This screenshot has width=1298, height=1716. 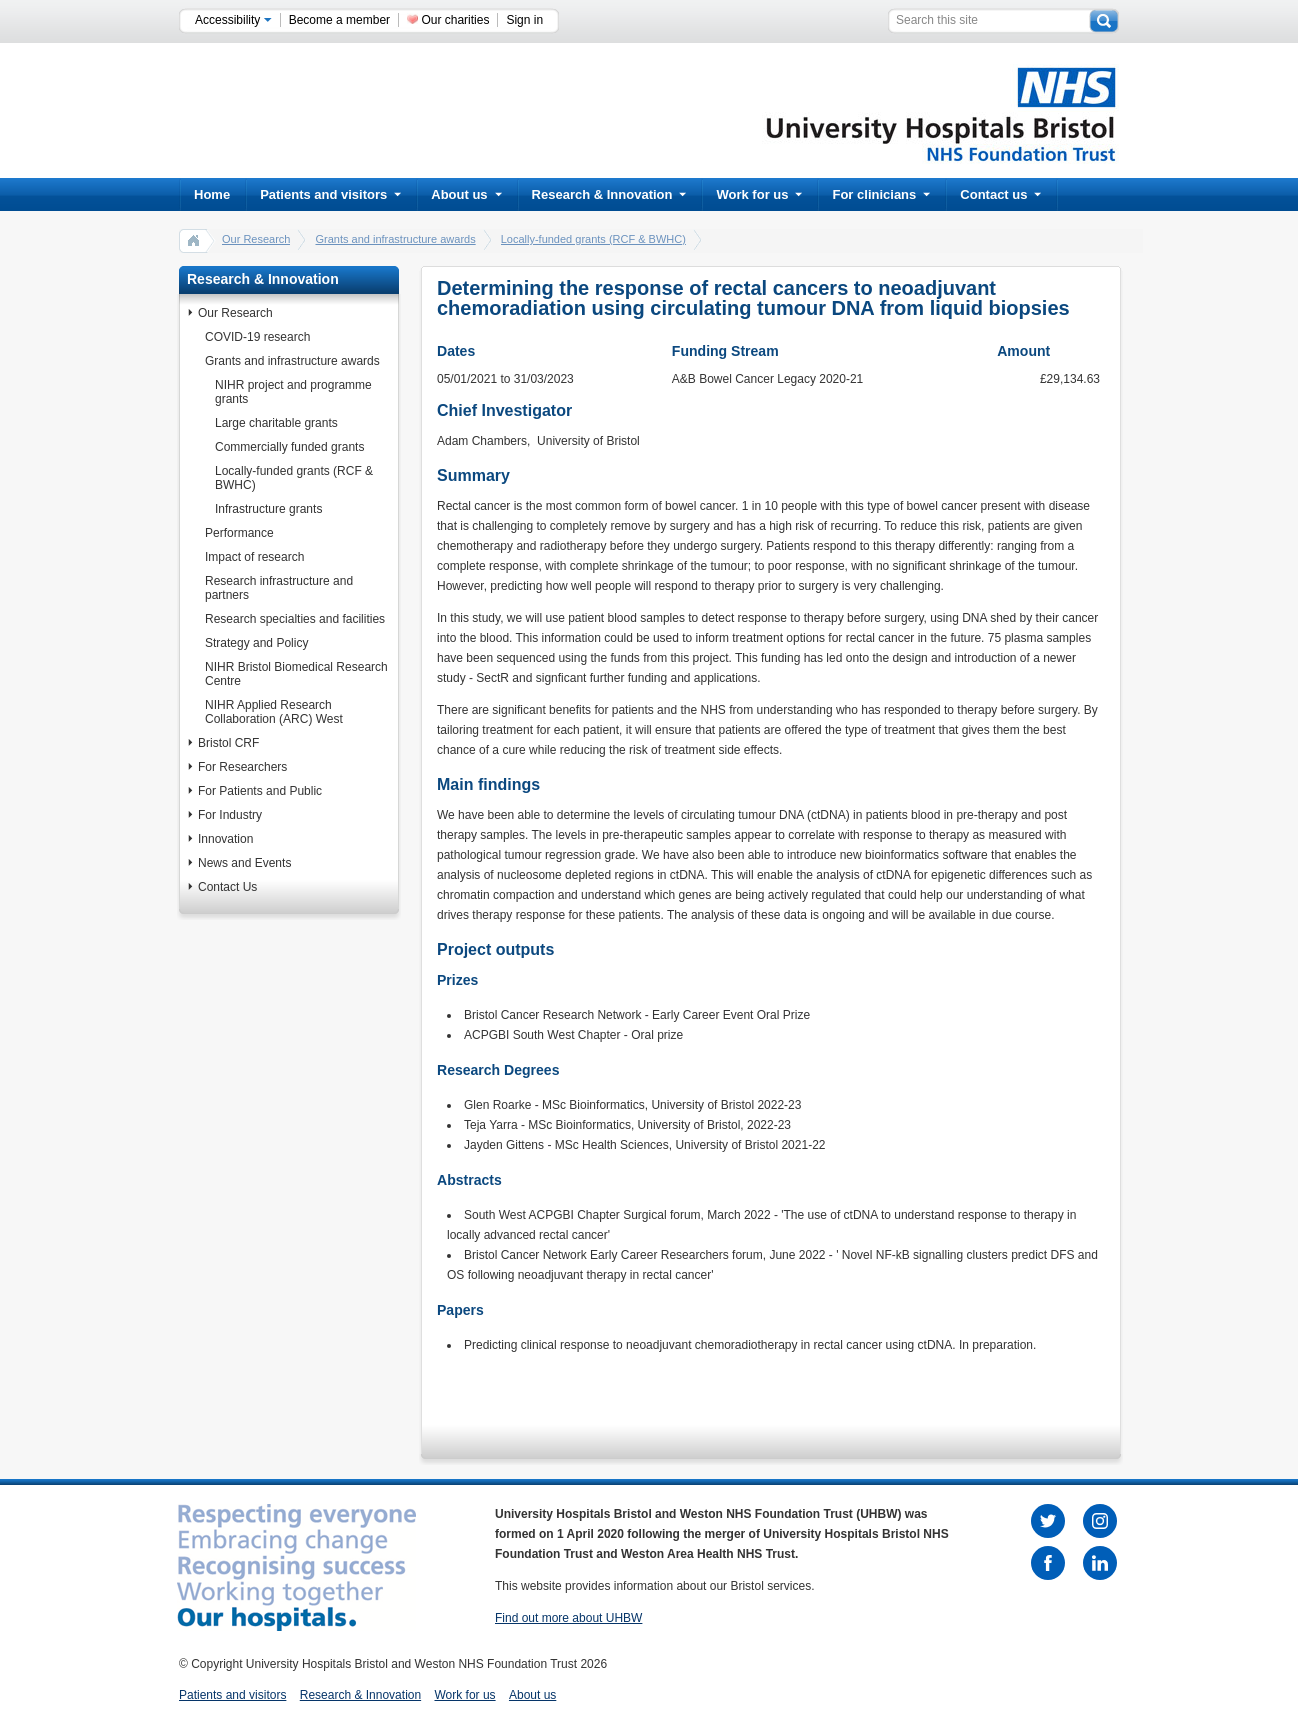 I want to click on Impact of research, so click(x=254, y=557).